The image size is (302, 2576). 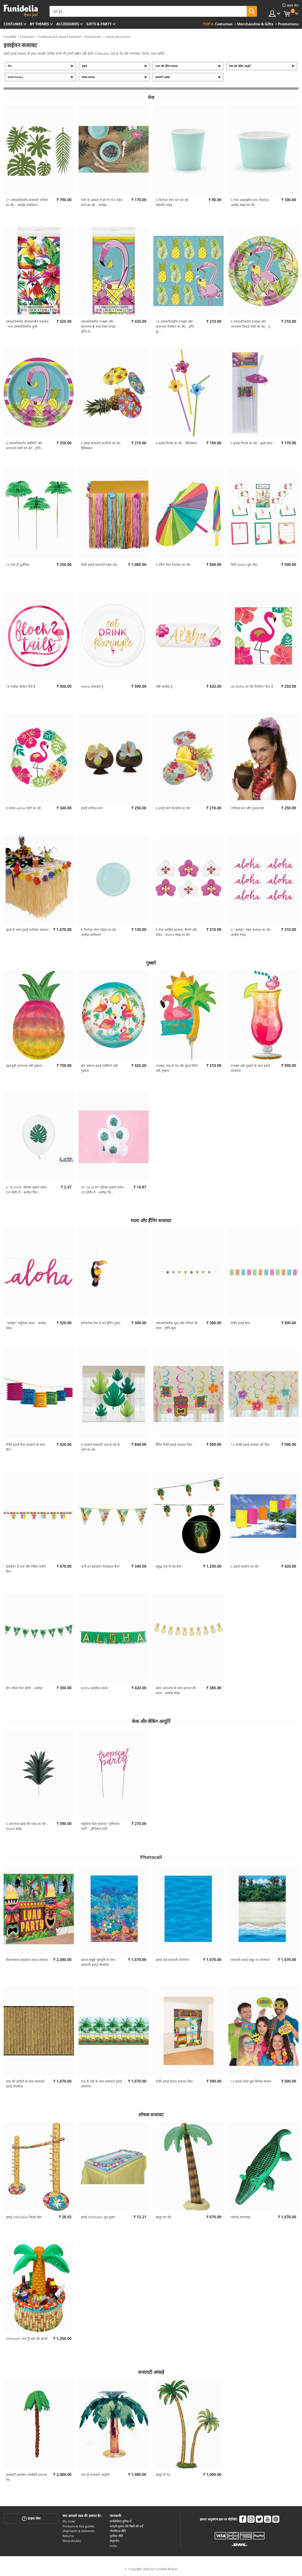 What do you see at coordinates (17, 564) in the screenshot?
I see `12 पाम ट्री टूथपिक` at bounding box center [17, 564].